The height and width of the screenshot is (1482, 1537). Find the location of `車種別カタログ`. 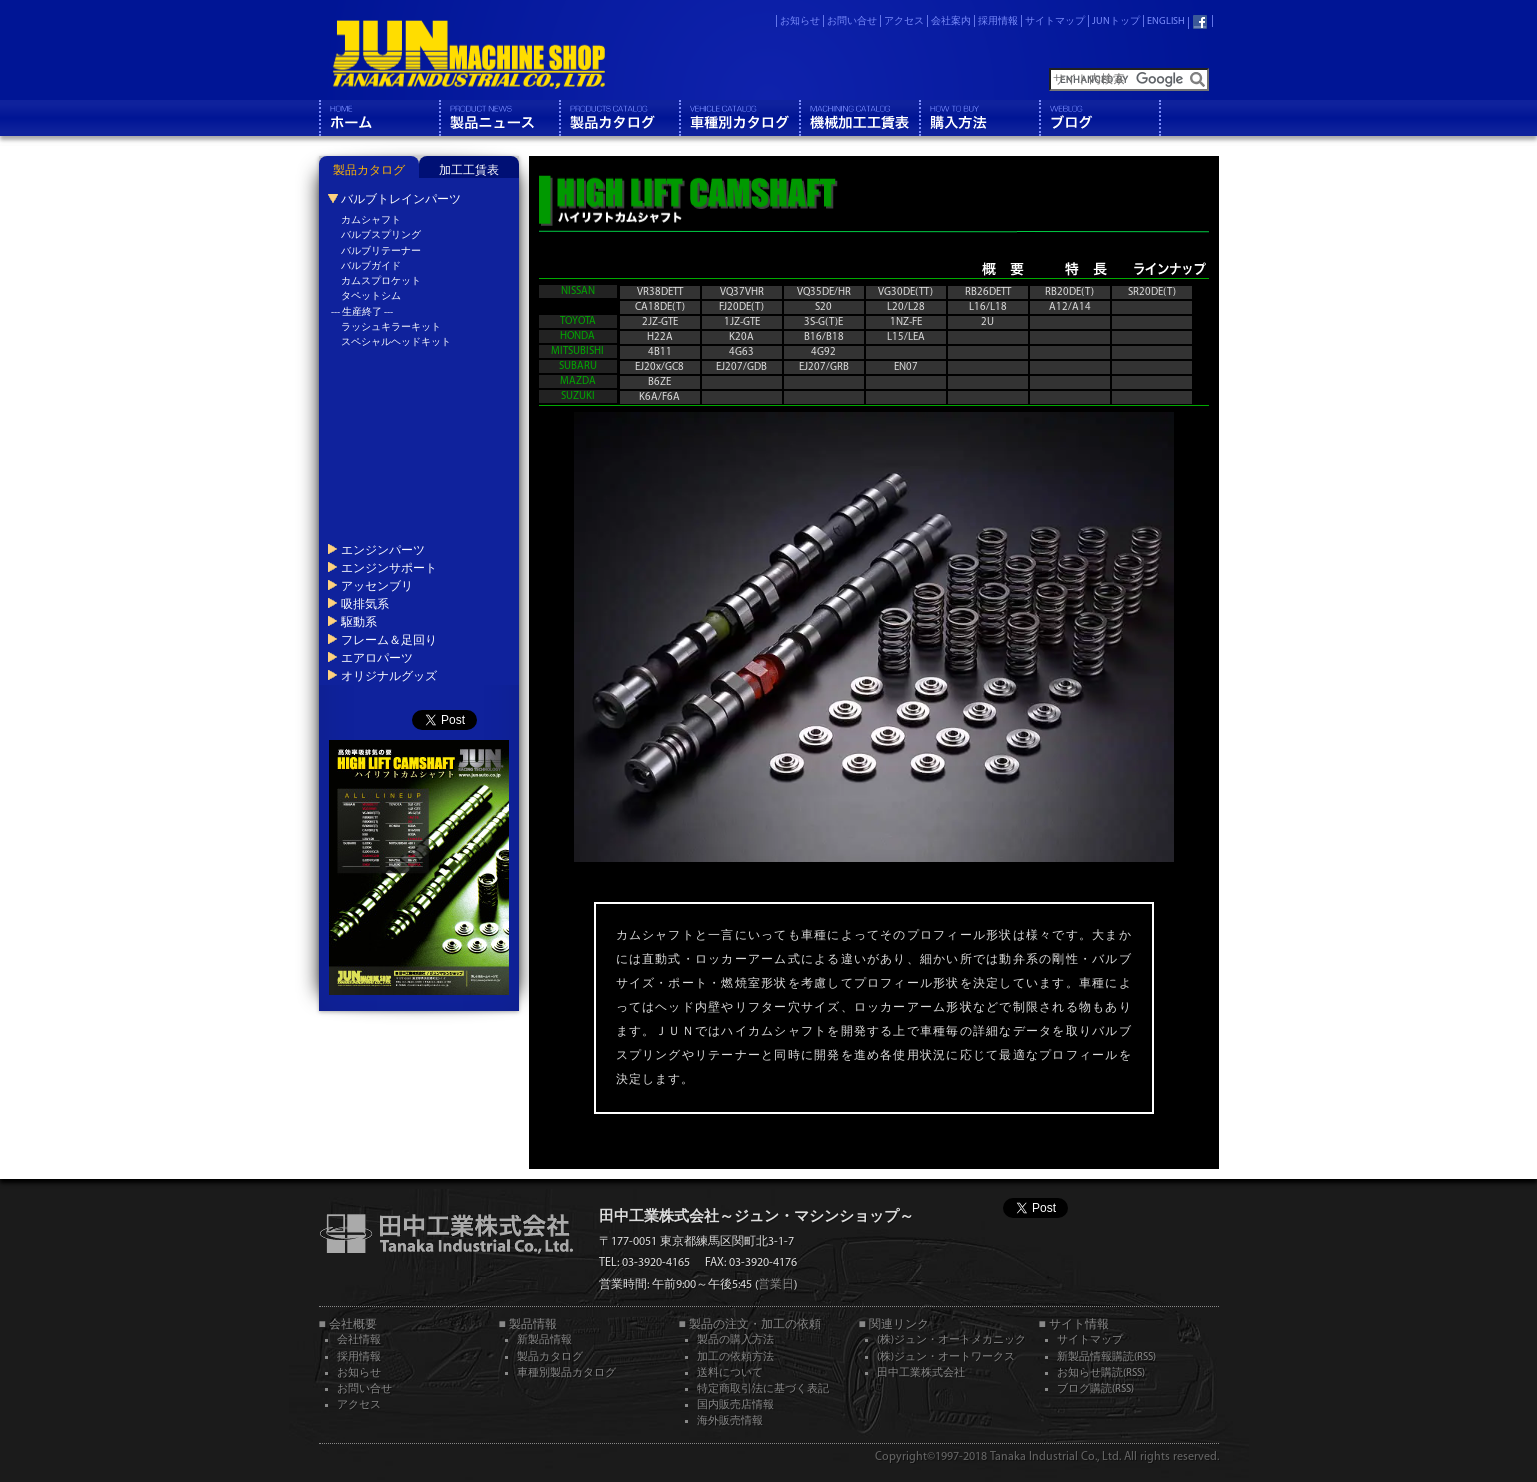

車種別カタログ is located at coordinates (739, 118).